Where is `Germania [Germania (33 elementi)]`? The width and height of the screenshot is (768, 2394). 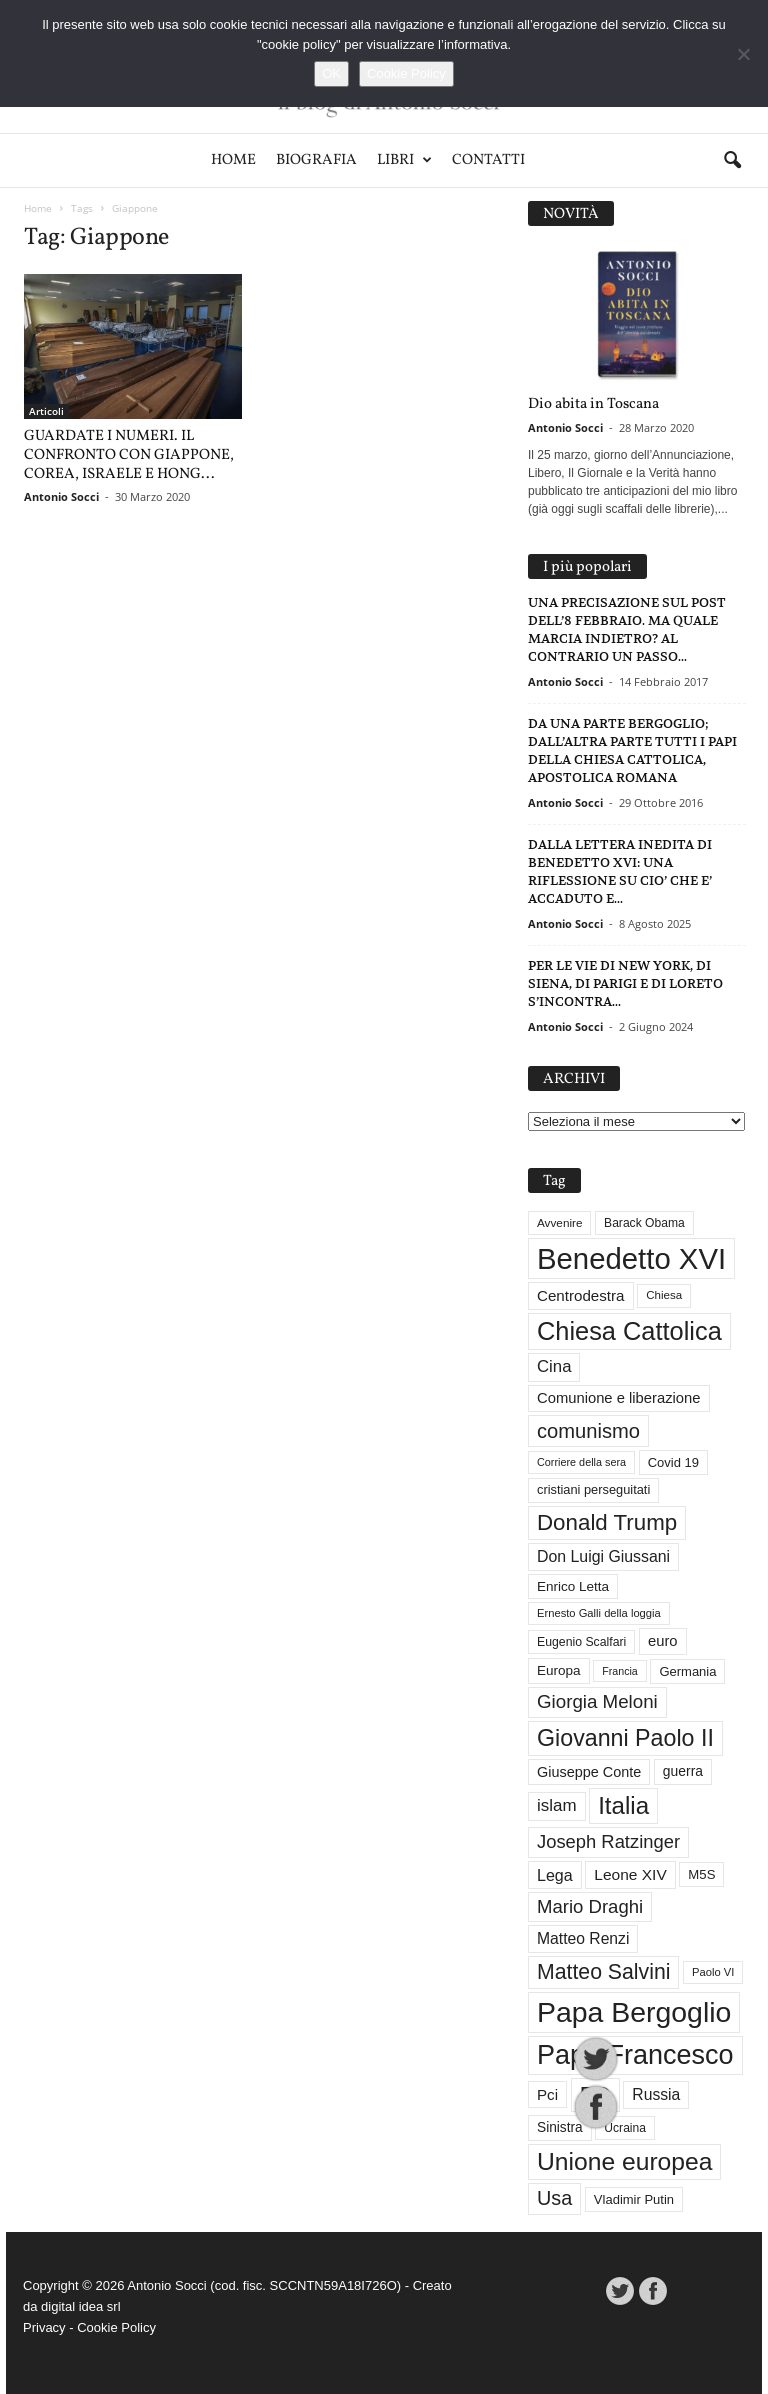
Germania [Germania (33 elementi)] is located at coordinates (687, 1671).